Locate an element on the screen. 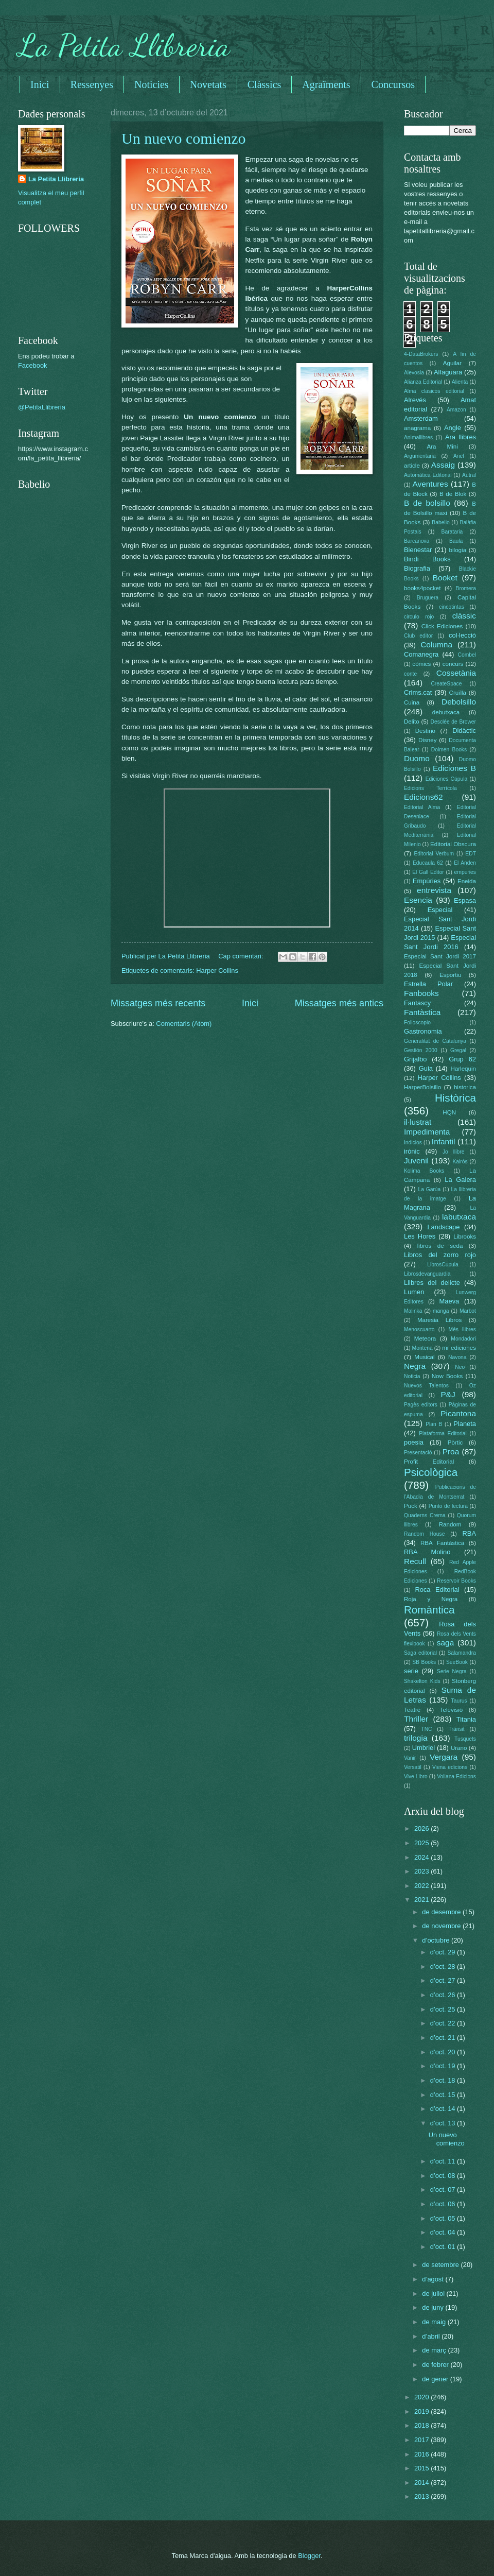 The width and height of the screenshot is (494, 2576). anagrama is located at coordinates (417, 428).